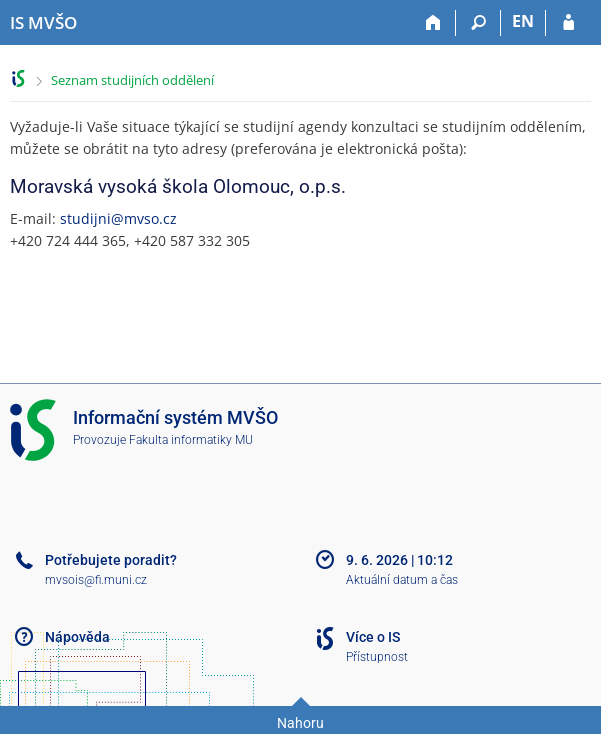  Describe the element at coordinates (478, 23) in the screenshot. I see `[Vyhledávání]` at that location.